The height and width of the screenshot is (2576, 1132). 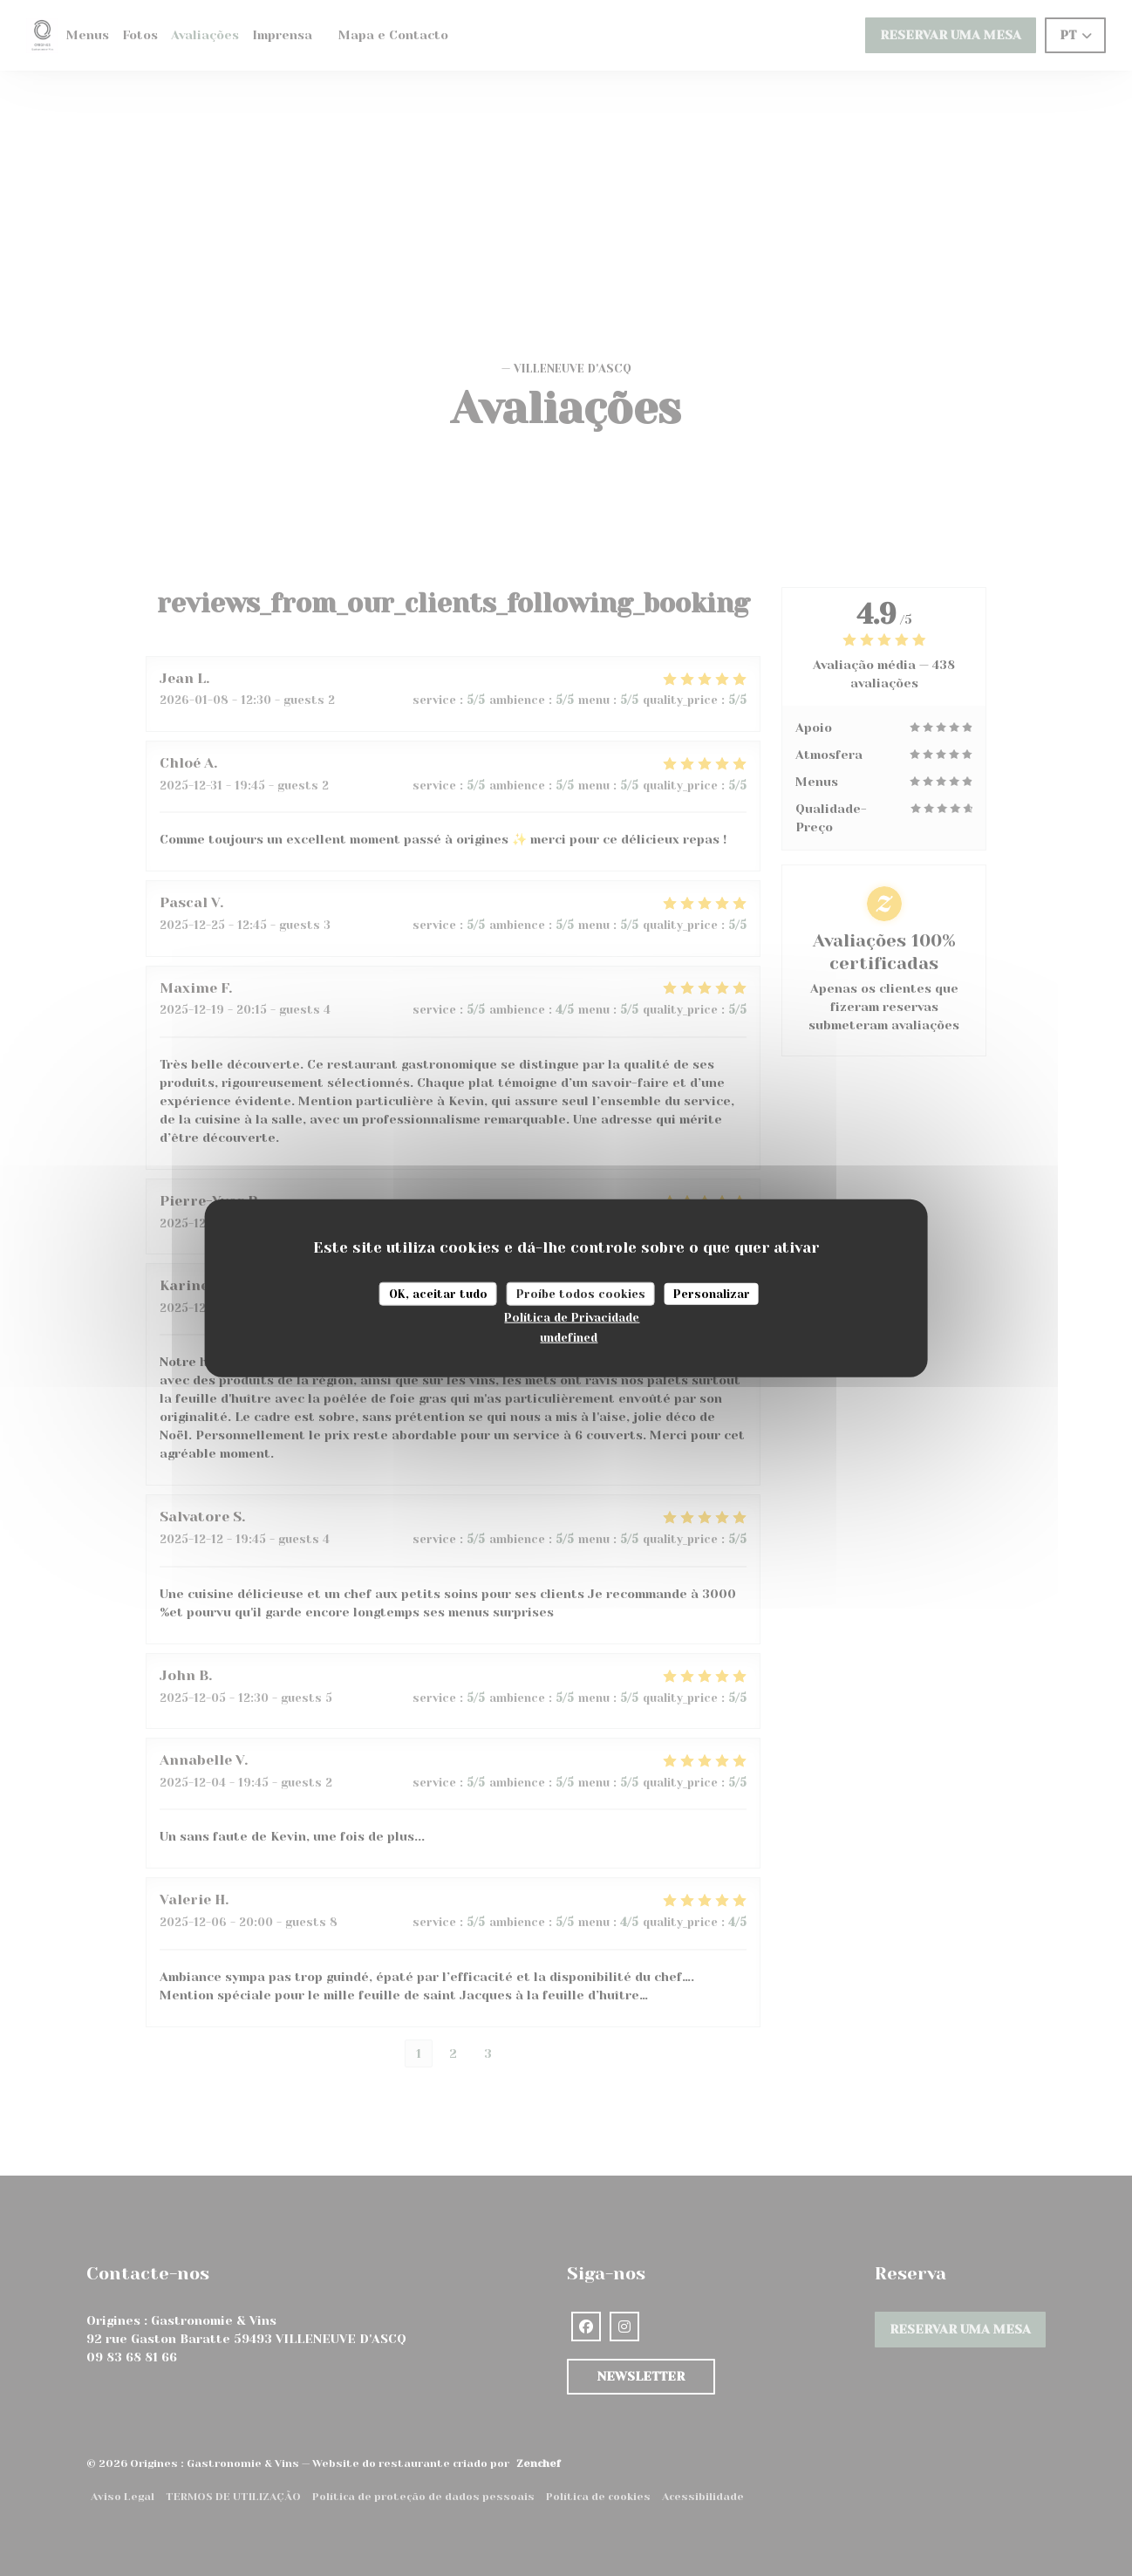 What do you see at coordinates (571, 1317) in the screenshot?
I see `Política de Privacidade [link]` at bounding box center [571, 1317].